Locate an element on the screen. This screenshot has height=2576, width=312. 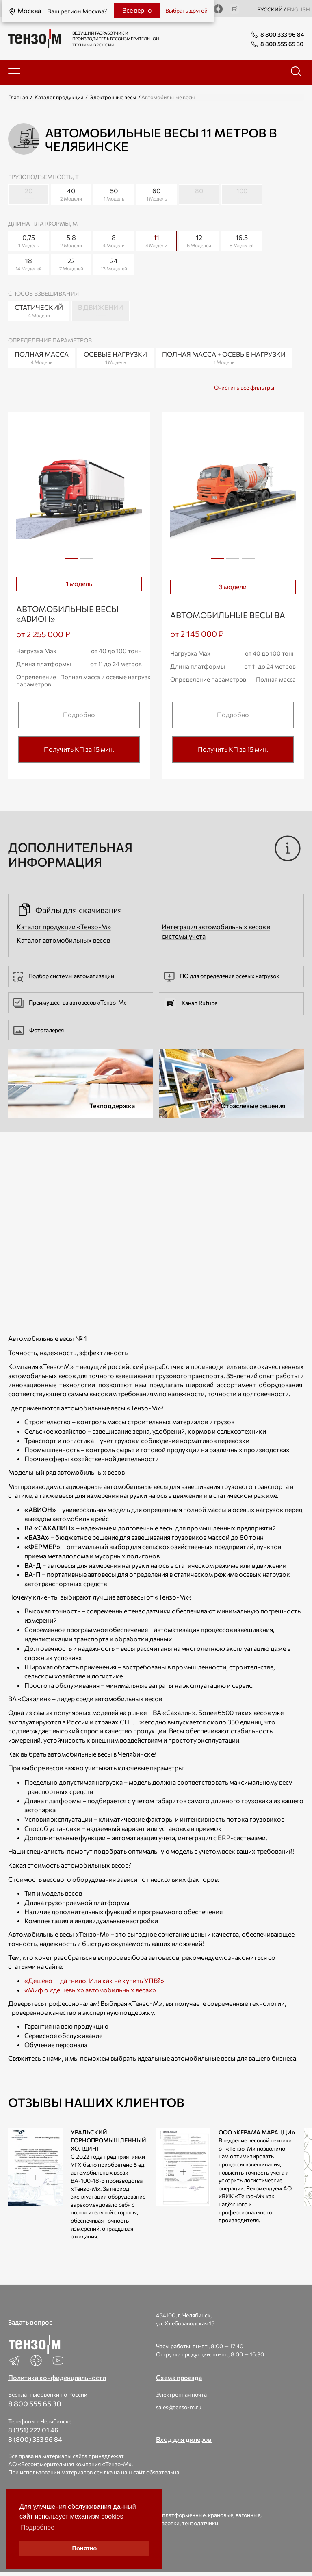
22 is located at coordinates (71, 264).